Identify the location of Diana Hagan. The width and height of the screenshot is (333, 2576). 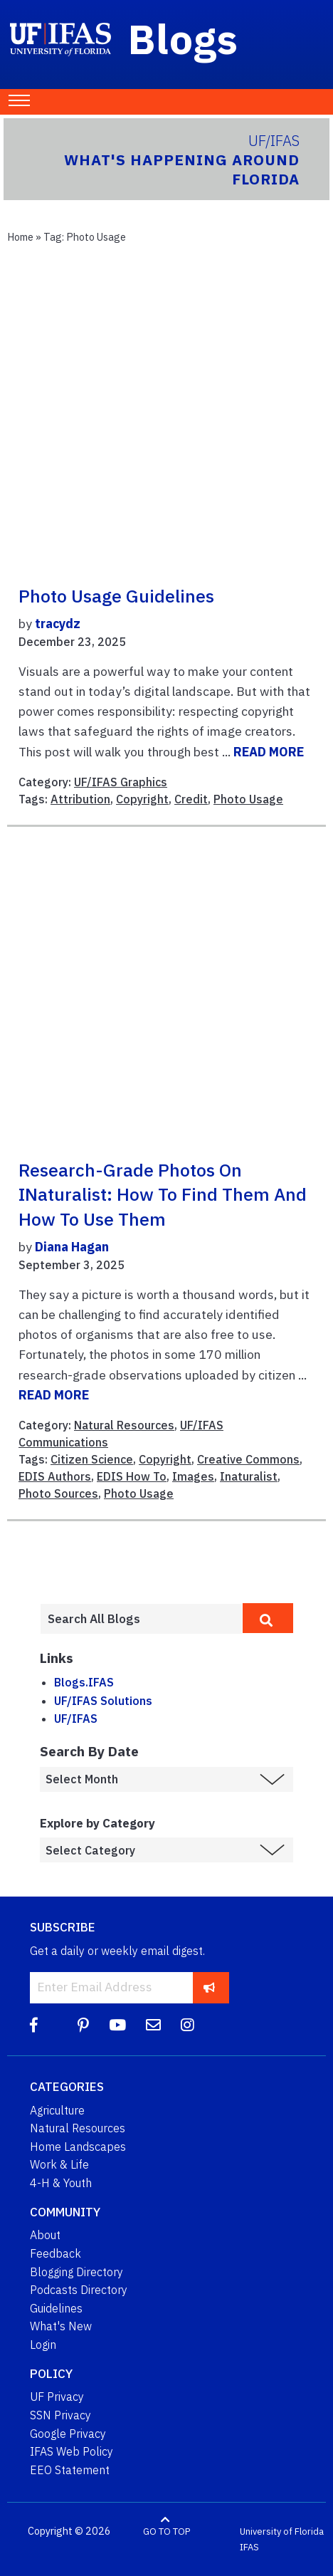
(72, 1247).